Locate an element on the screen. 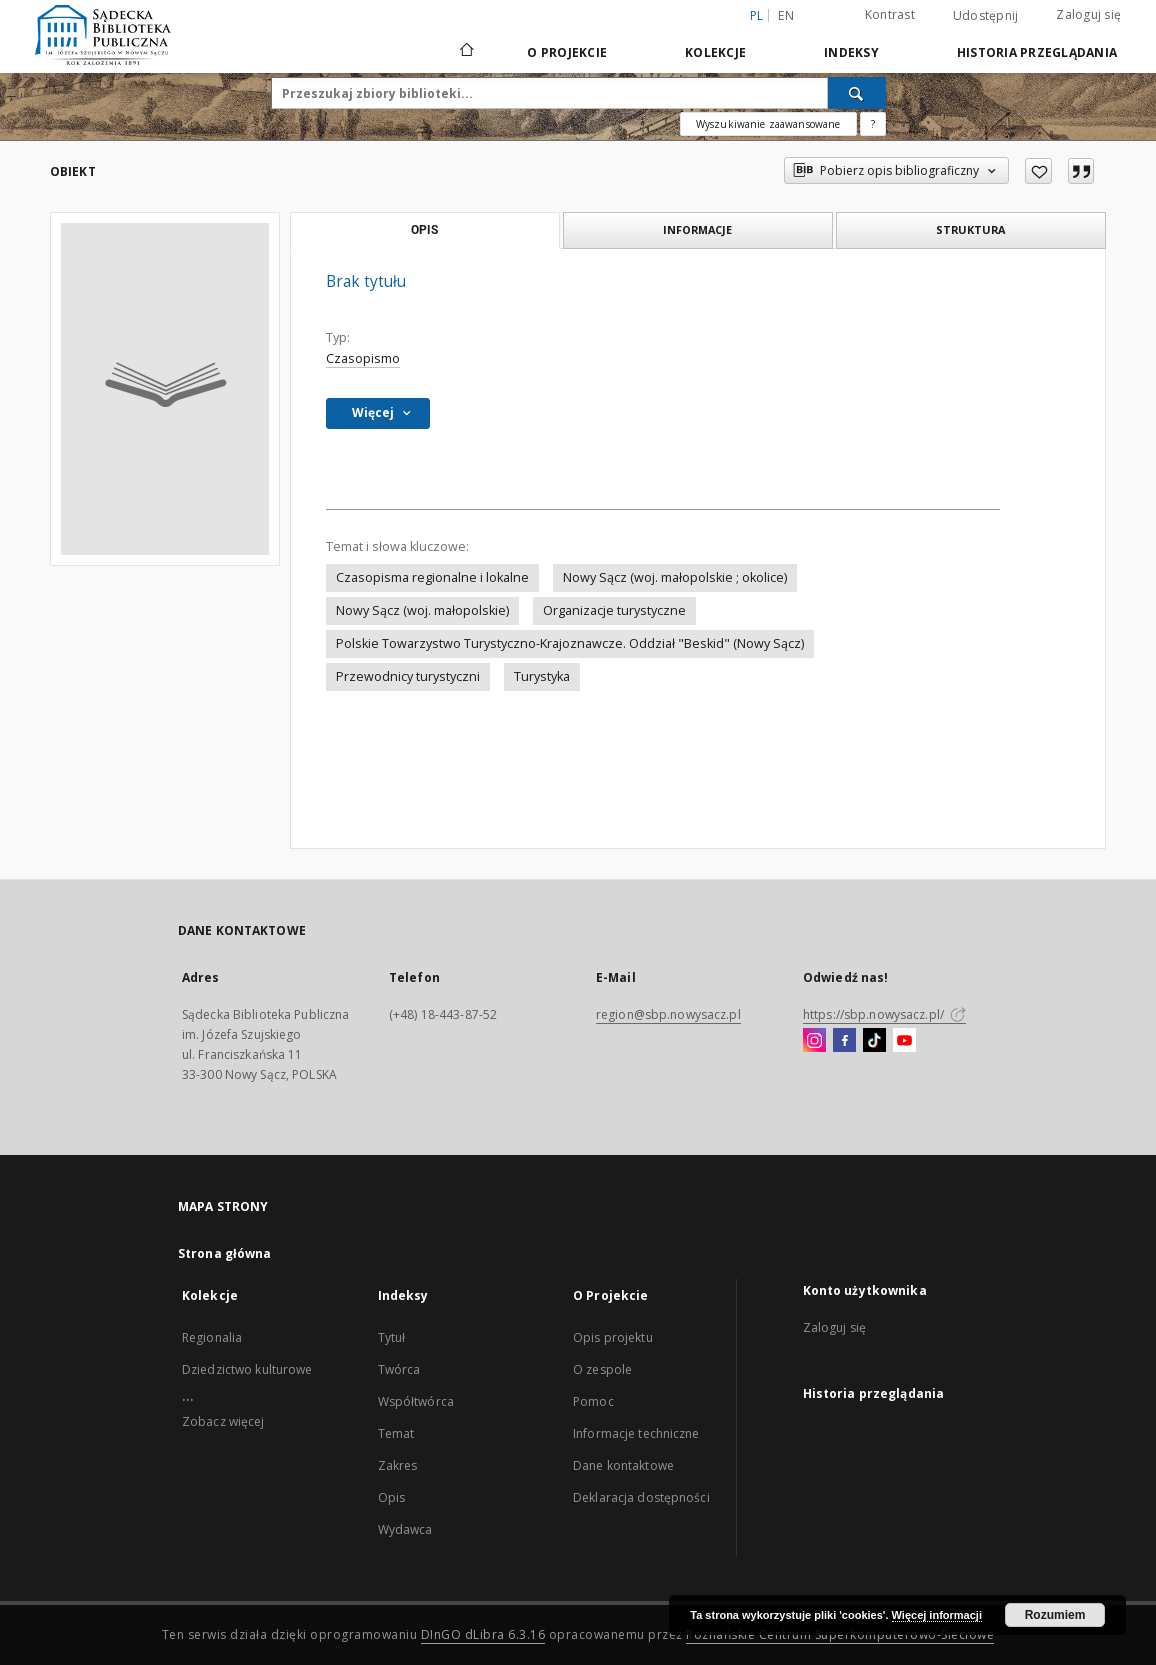 The image size is (1156, 1665). Tytuł is located at coordinates (392, 1337).